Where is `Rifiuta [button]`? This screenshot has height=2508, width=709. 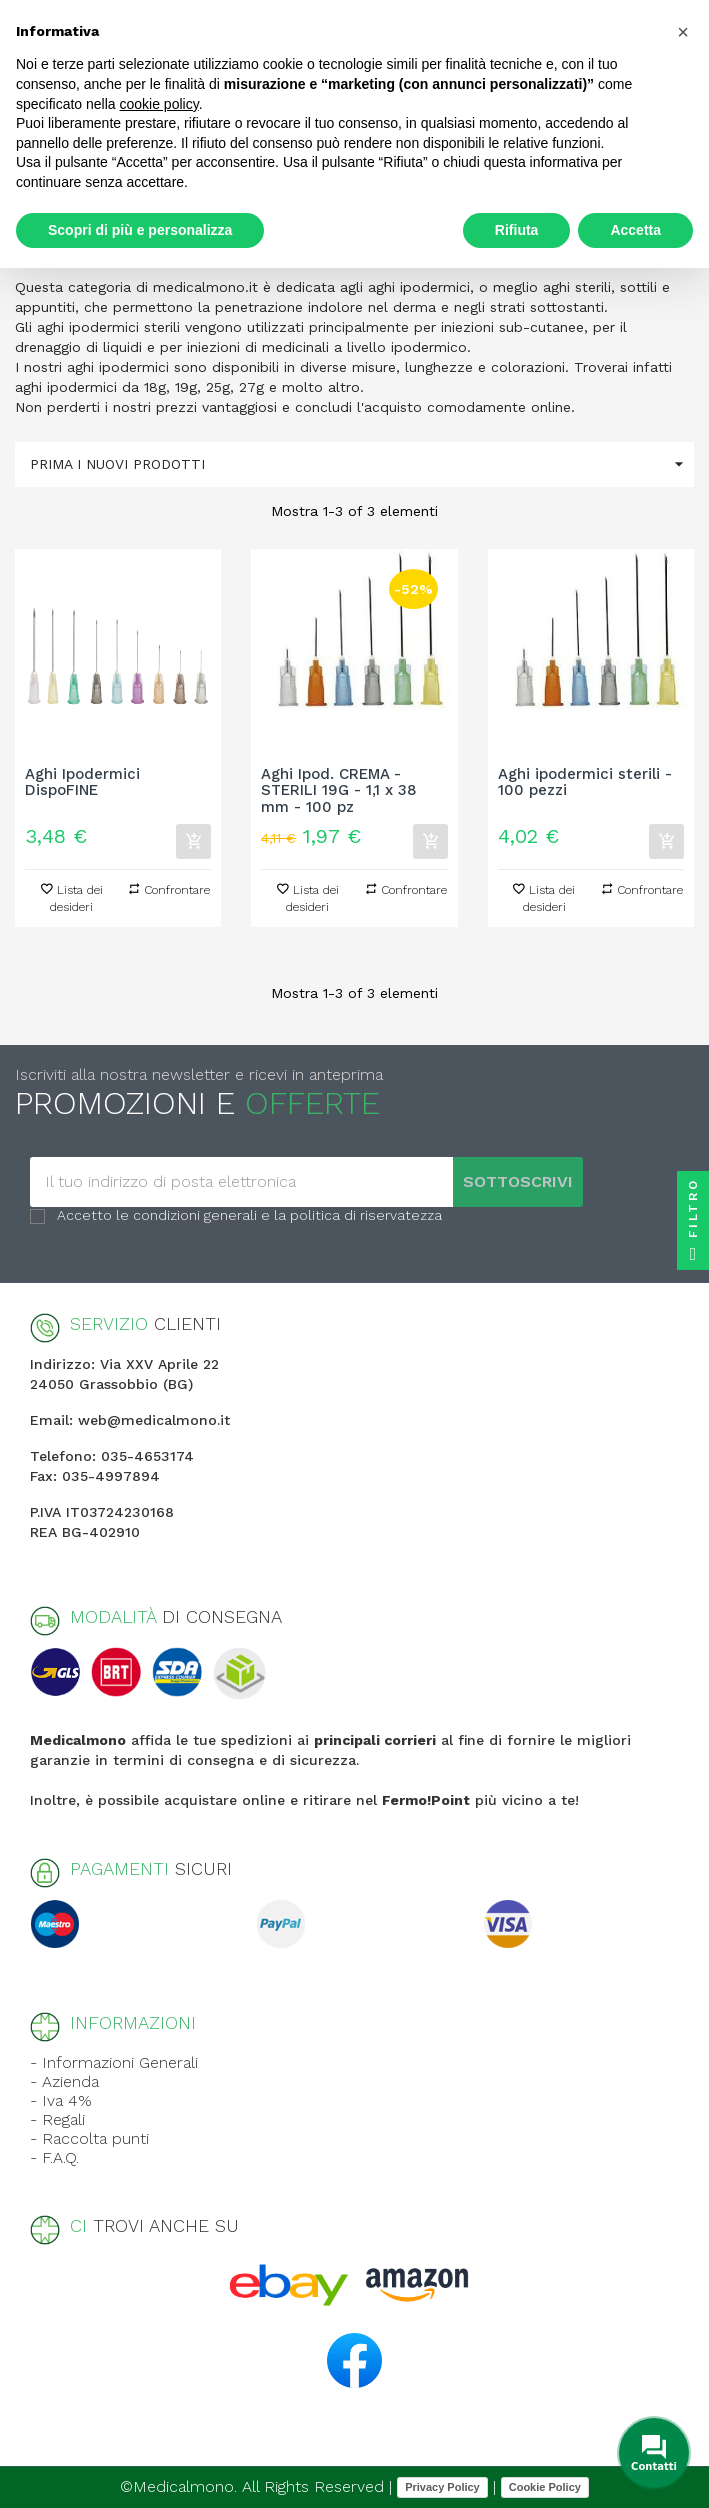
Rifiuta [button] is located at coordinates (517, 230).